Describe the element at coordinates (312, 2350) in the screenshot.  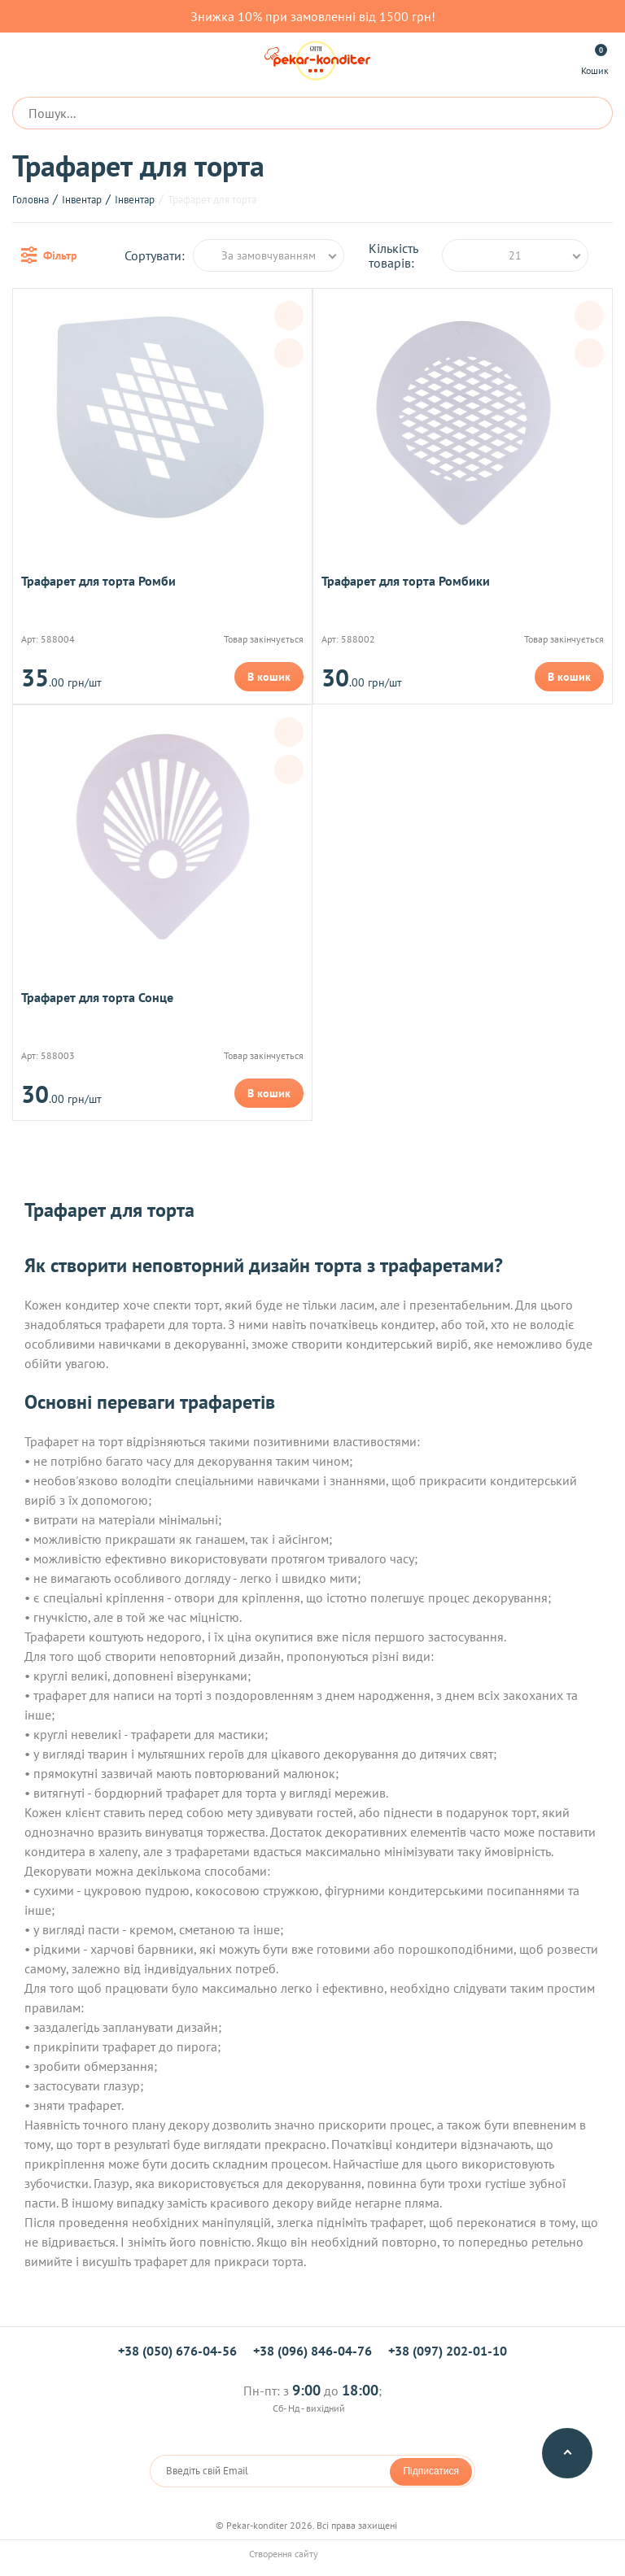
I see `+38 (096) 846-04-76` at that location.